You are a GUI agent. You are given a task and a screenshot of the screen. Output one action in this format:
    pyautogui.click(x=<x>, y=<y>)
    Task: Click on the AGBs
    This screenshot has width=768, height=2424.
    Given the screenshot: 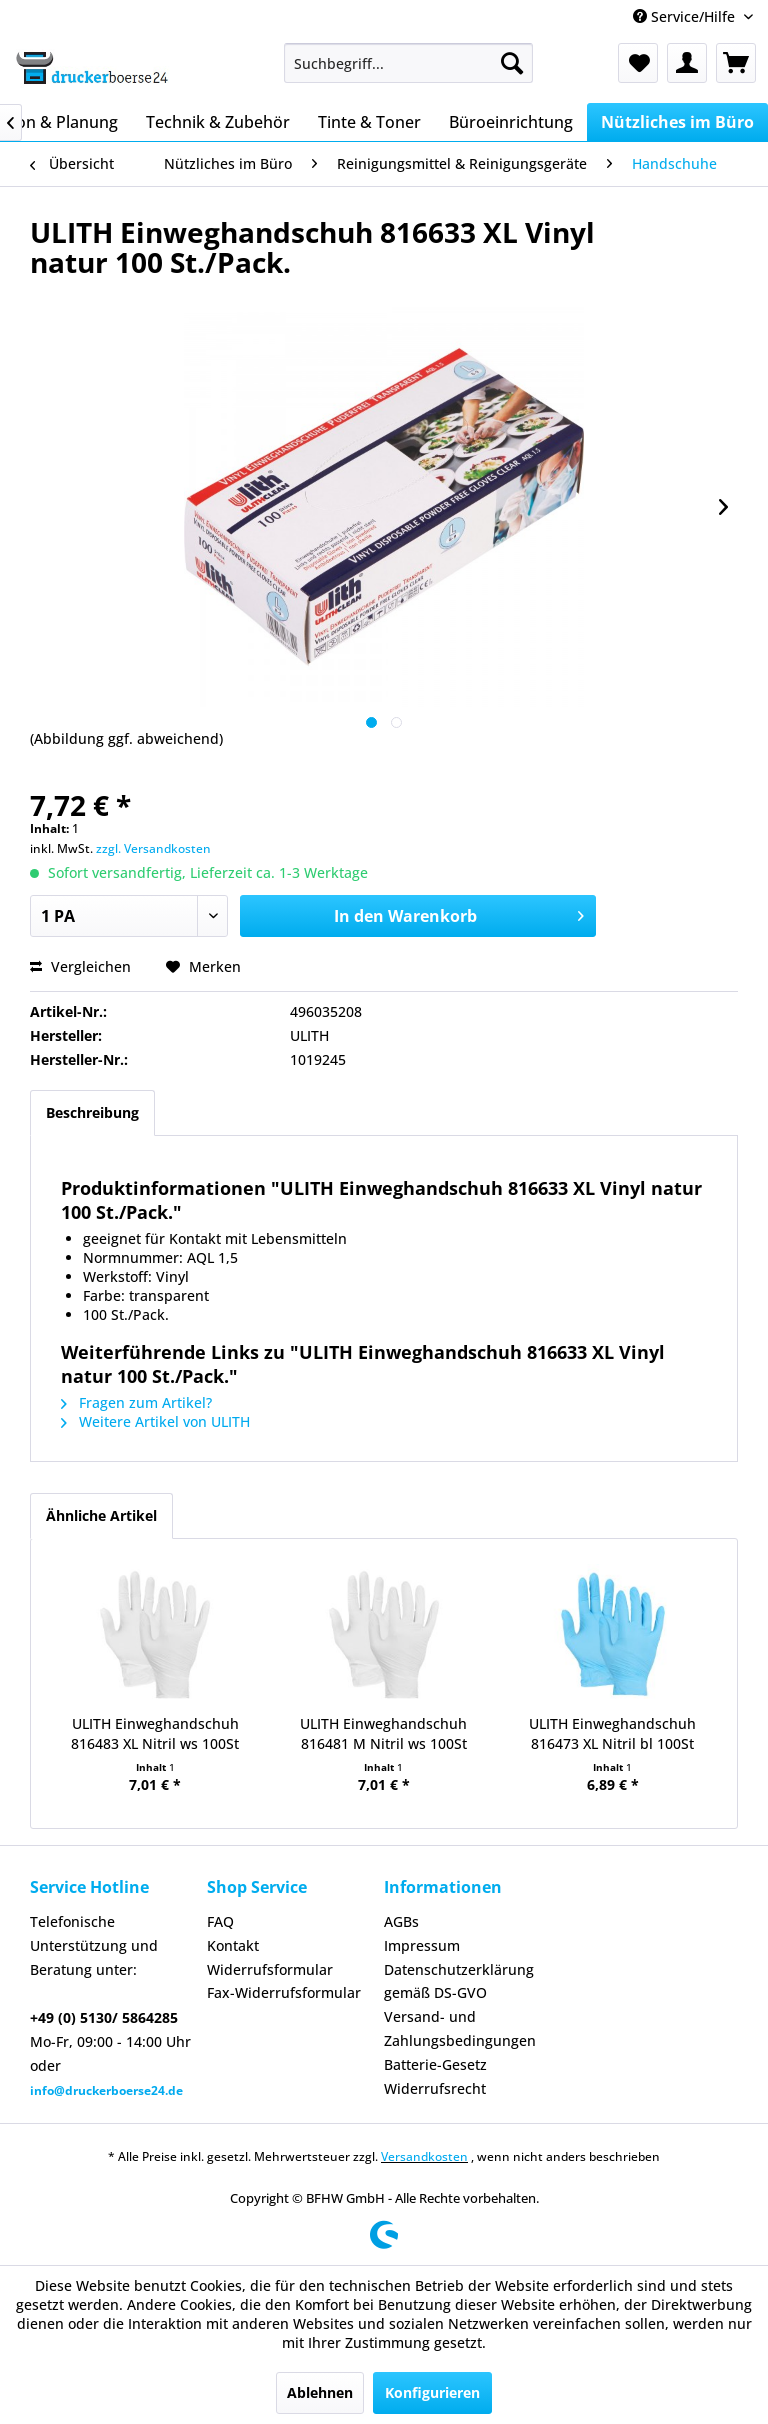 What is the action you would take?
    pyautogui.click(x=401, y=1921)
    